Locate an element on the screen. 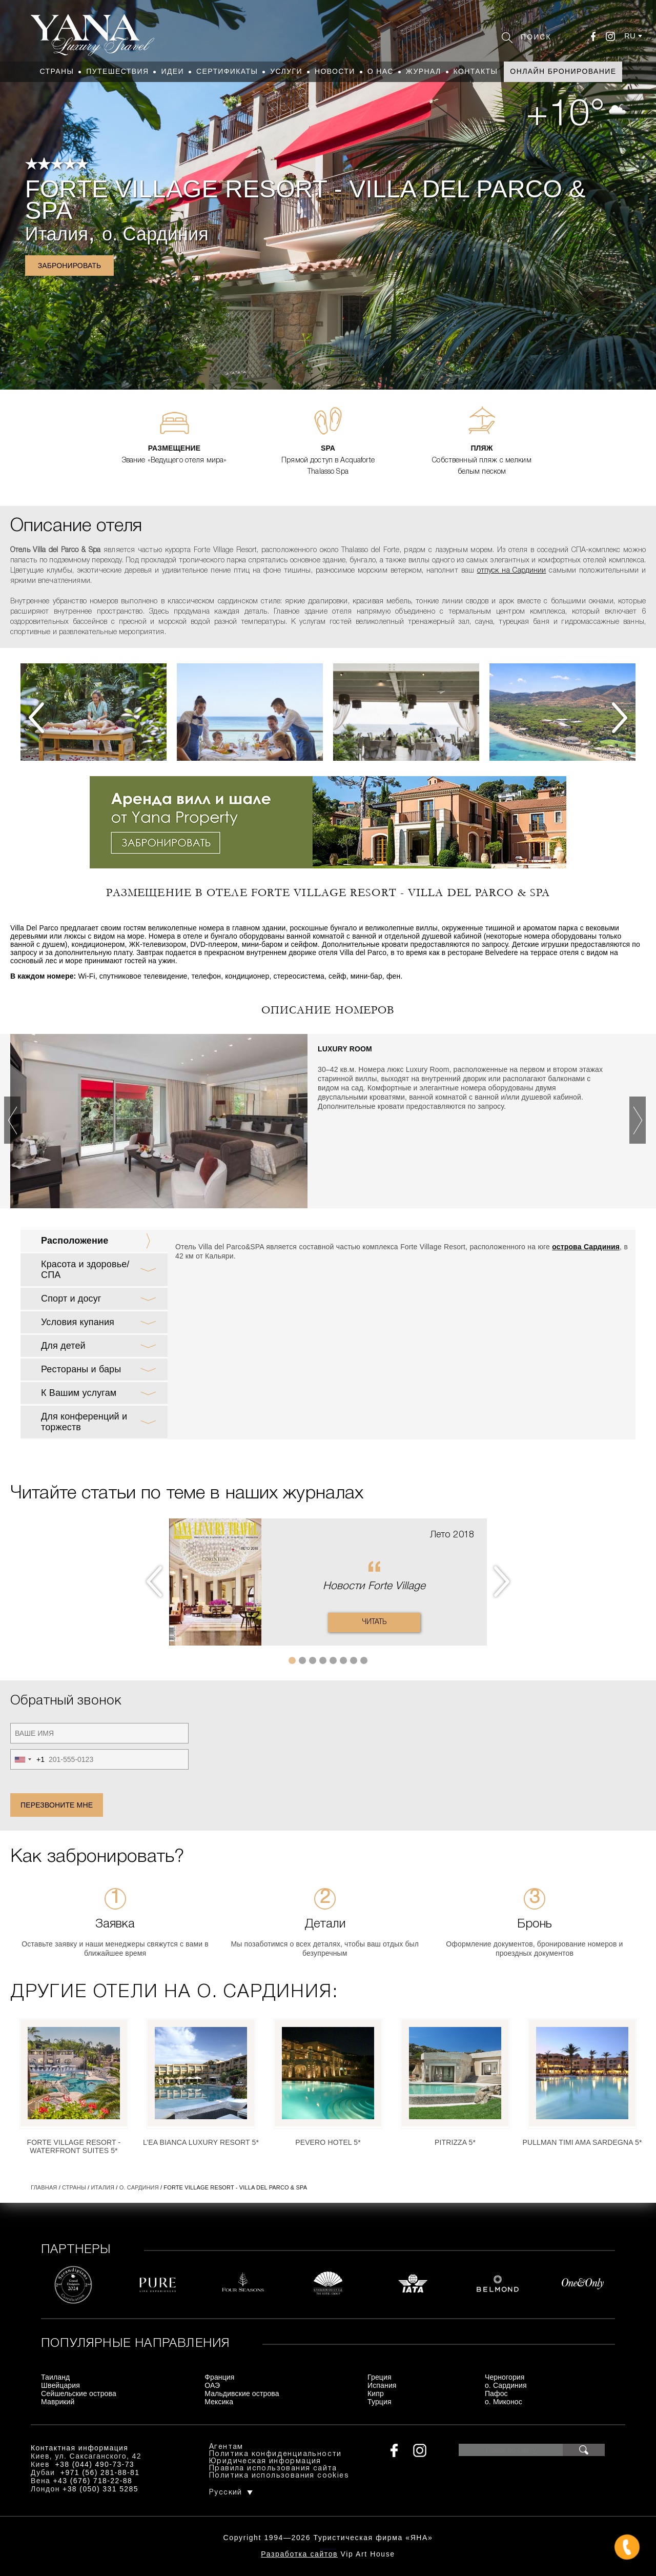 The width and height of the screenshot is (656, 2576). Турция is located at coordinates (379, 2402).